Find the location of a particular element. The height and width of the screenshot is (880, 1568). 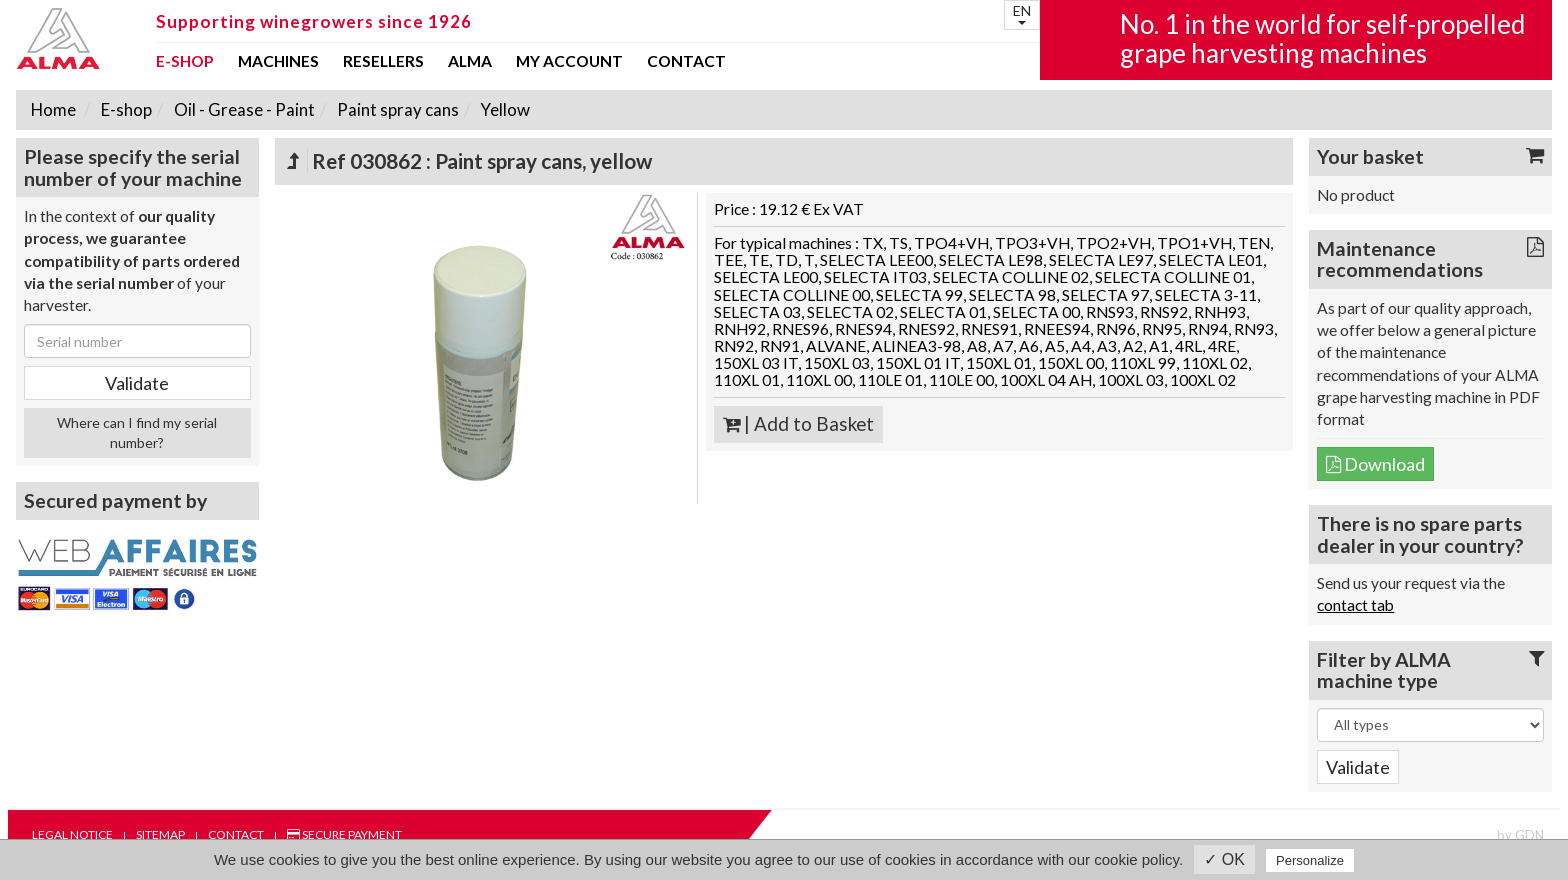

by GDN is located at coordinates (1520, 835).